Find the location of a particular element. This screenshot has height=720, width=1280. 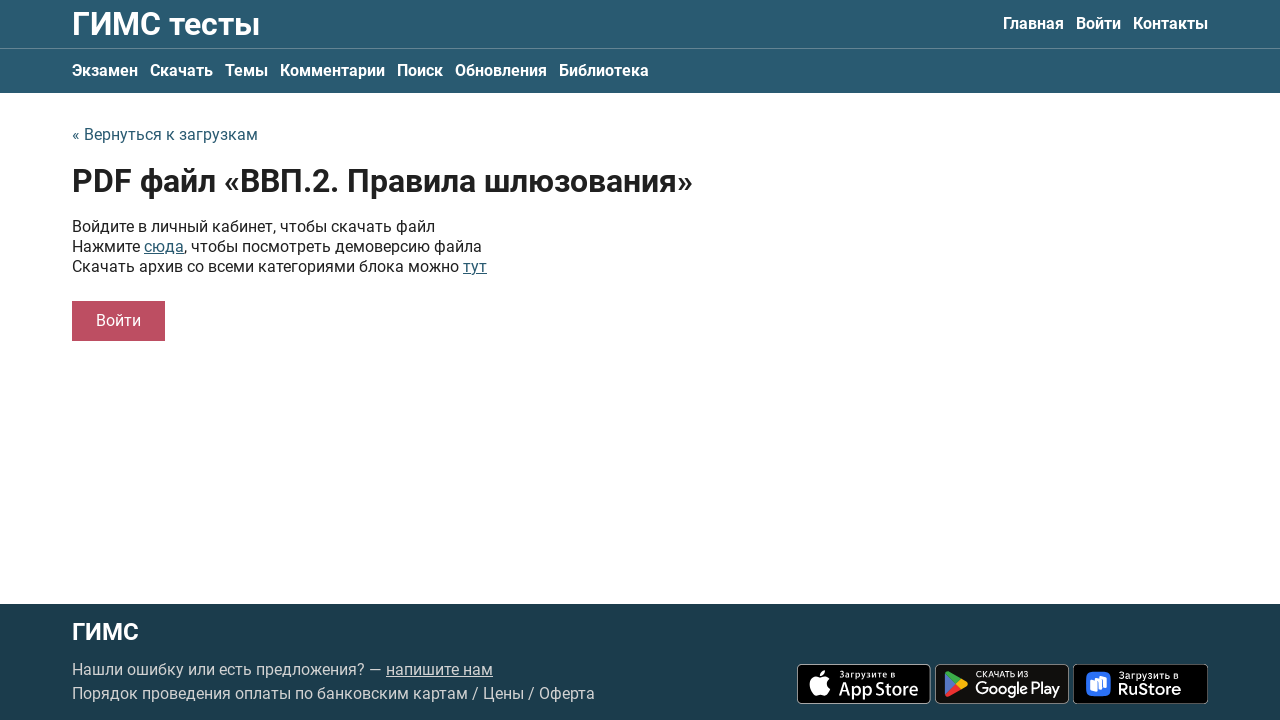

напишите нам is located at coordinates (439, 669).